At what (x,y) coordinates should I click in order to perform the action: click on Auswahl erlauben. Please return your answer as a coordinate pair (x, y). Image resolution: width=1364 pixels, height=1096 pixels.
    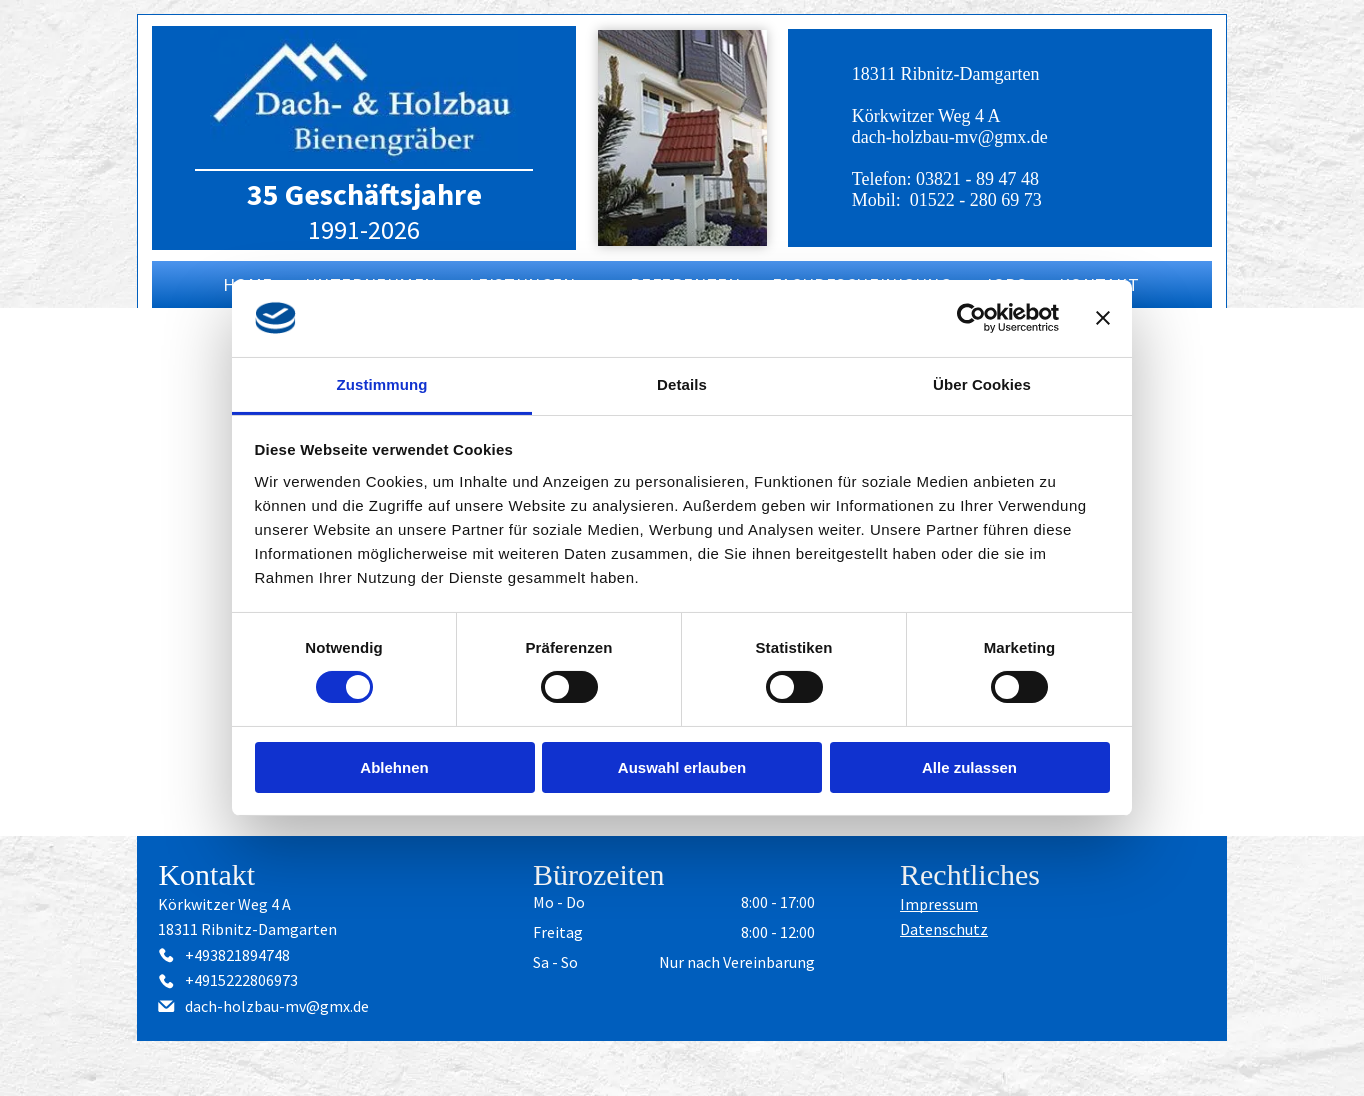
    Looking at the image, I should click on (682, 767).